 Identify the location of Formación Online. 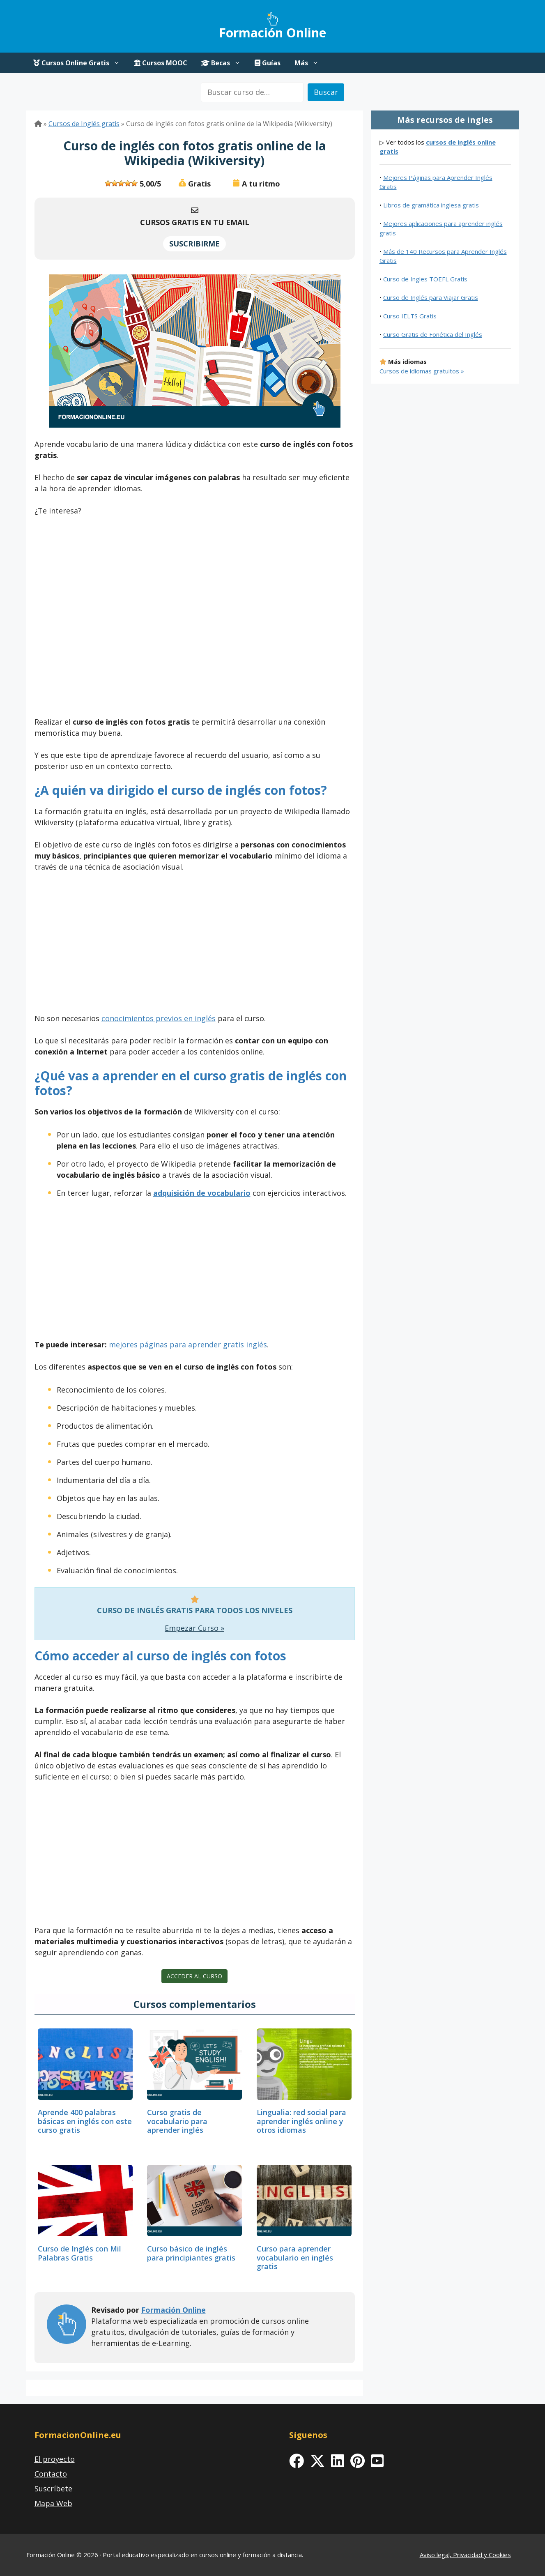
(272, 32).